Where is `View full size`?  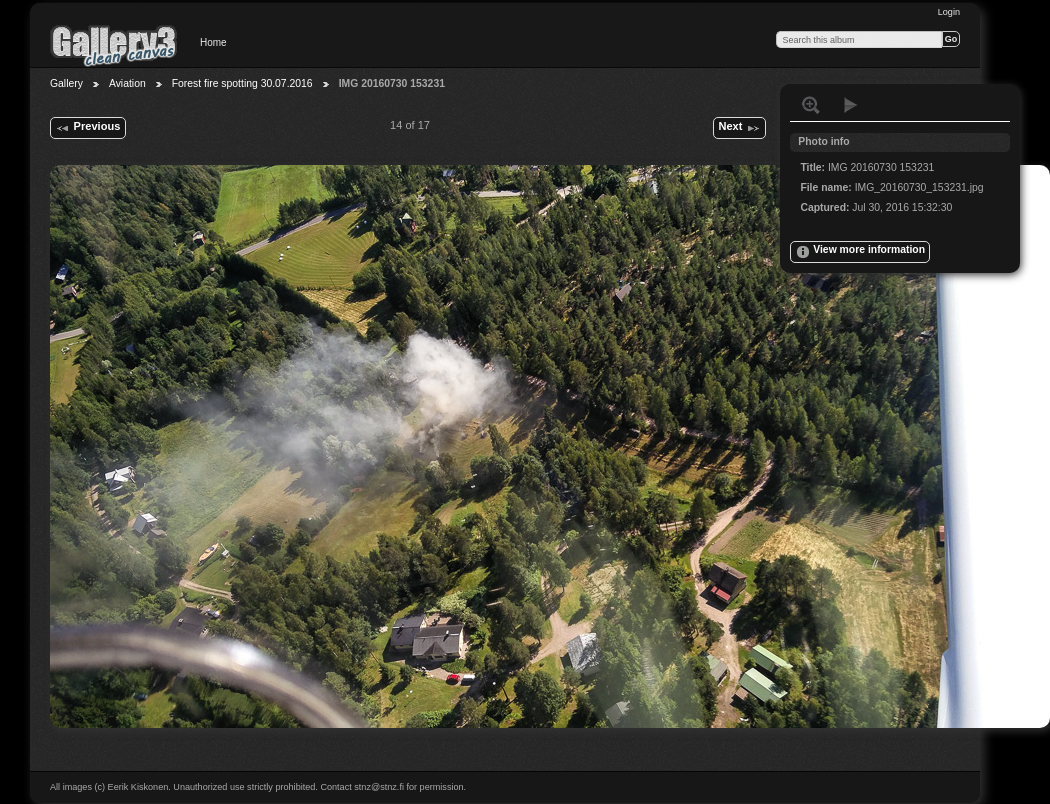 View full size is located at coordinates (811, 105).